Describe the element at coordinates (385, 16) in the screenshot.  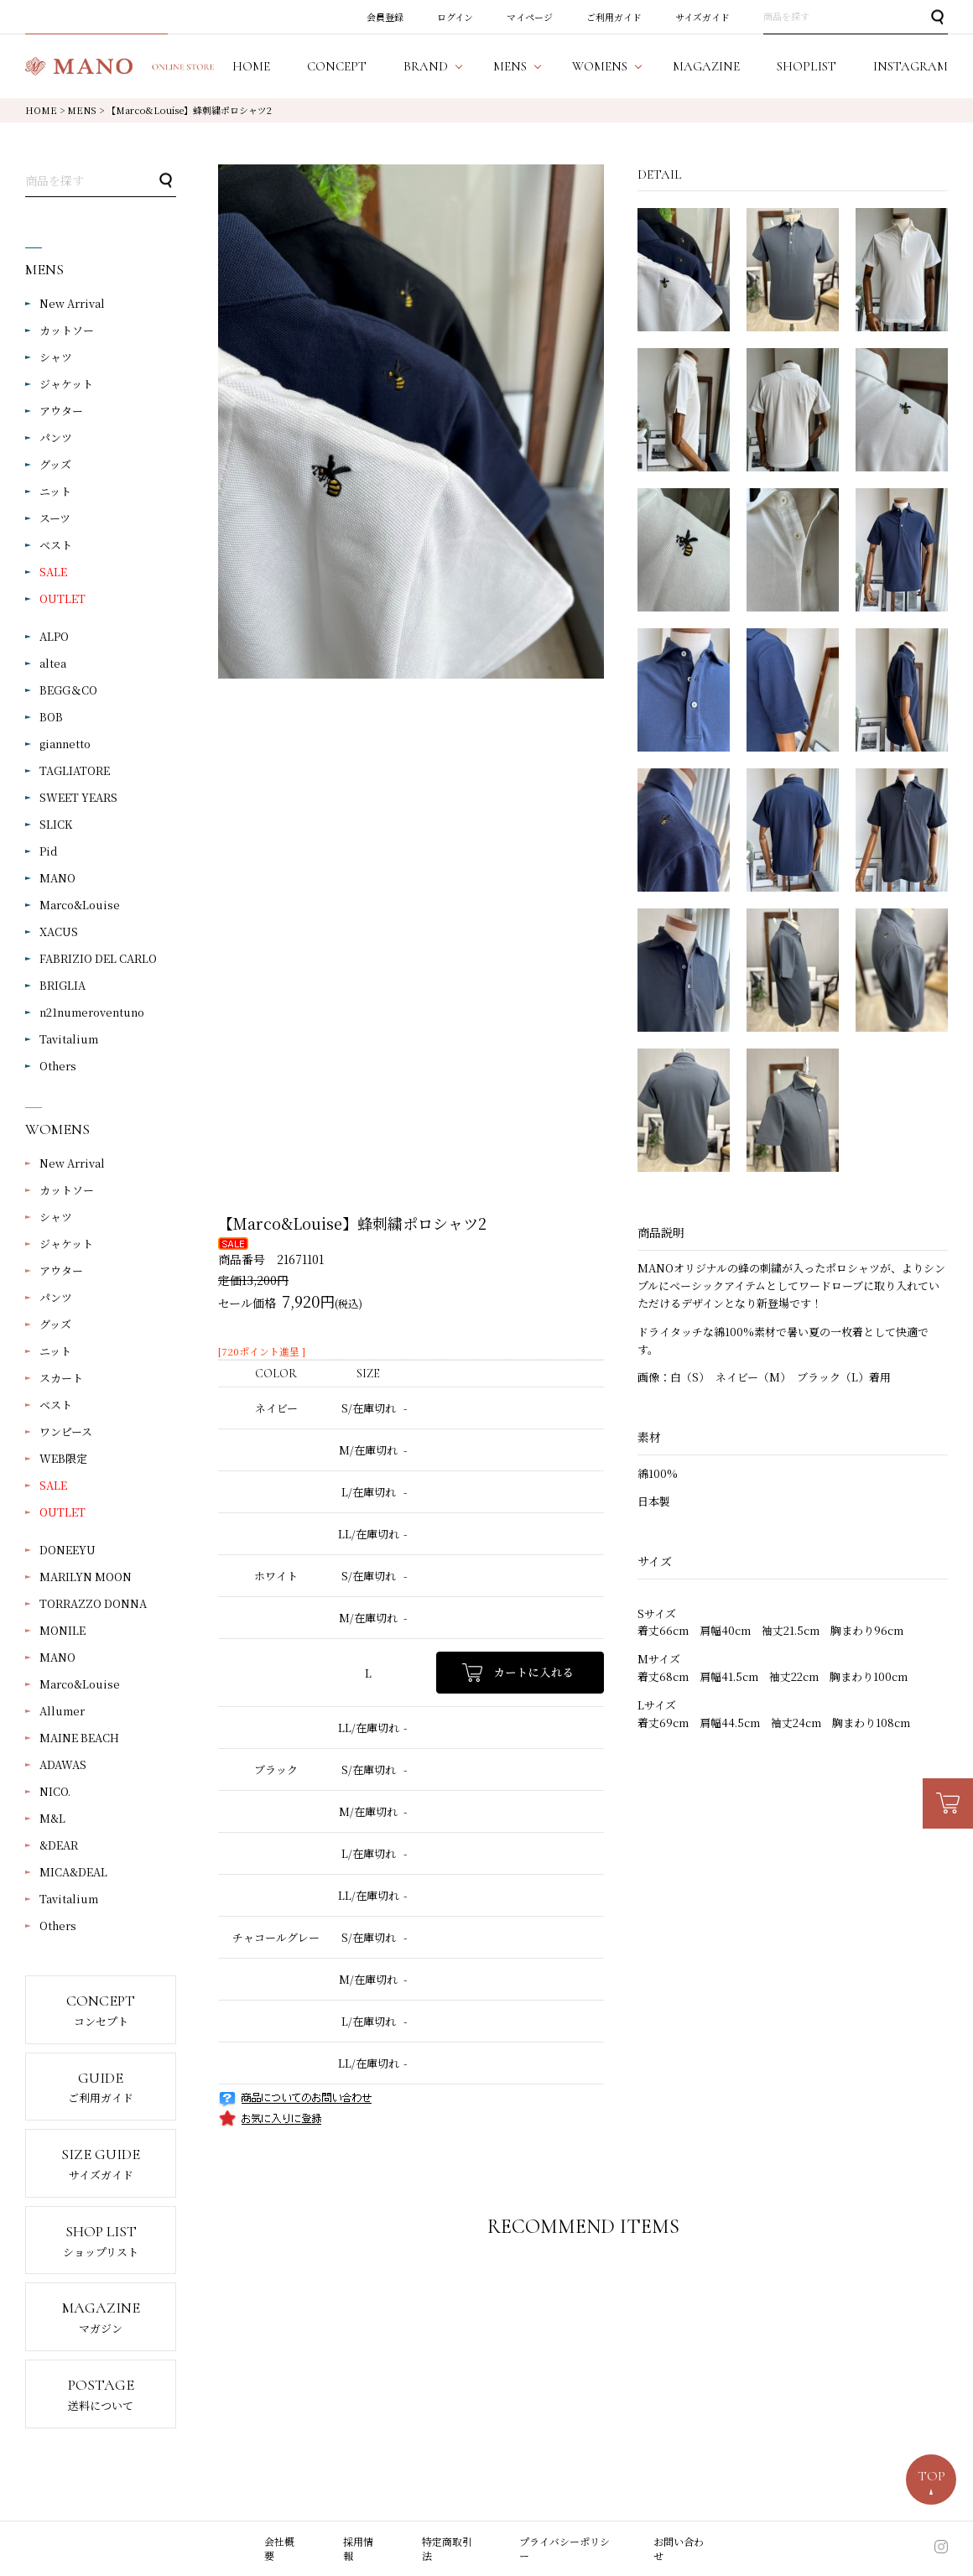
I see `会員登録` at that location.